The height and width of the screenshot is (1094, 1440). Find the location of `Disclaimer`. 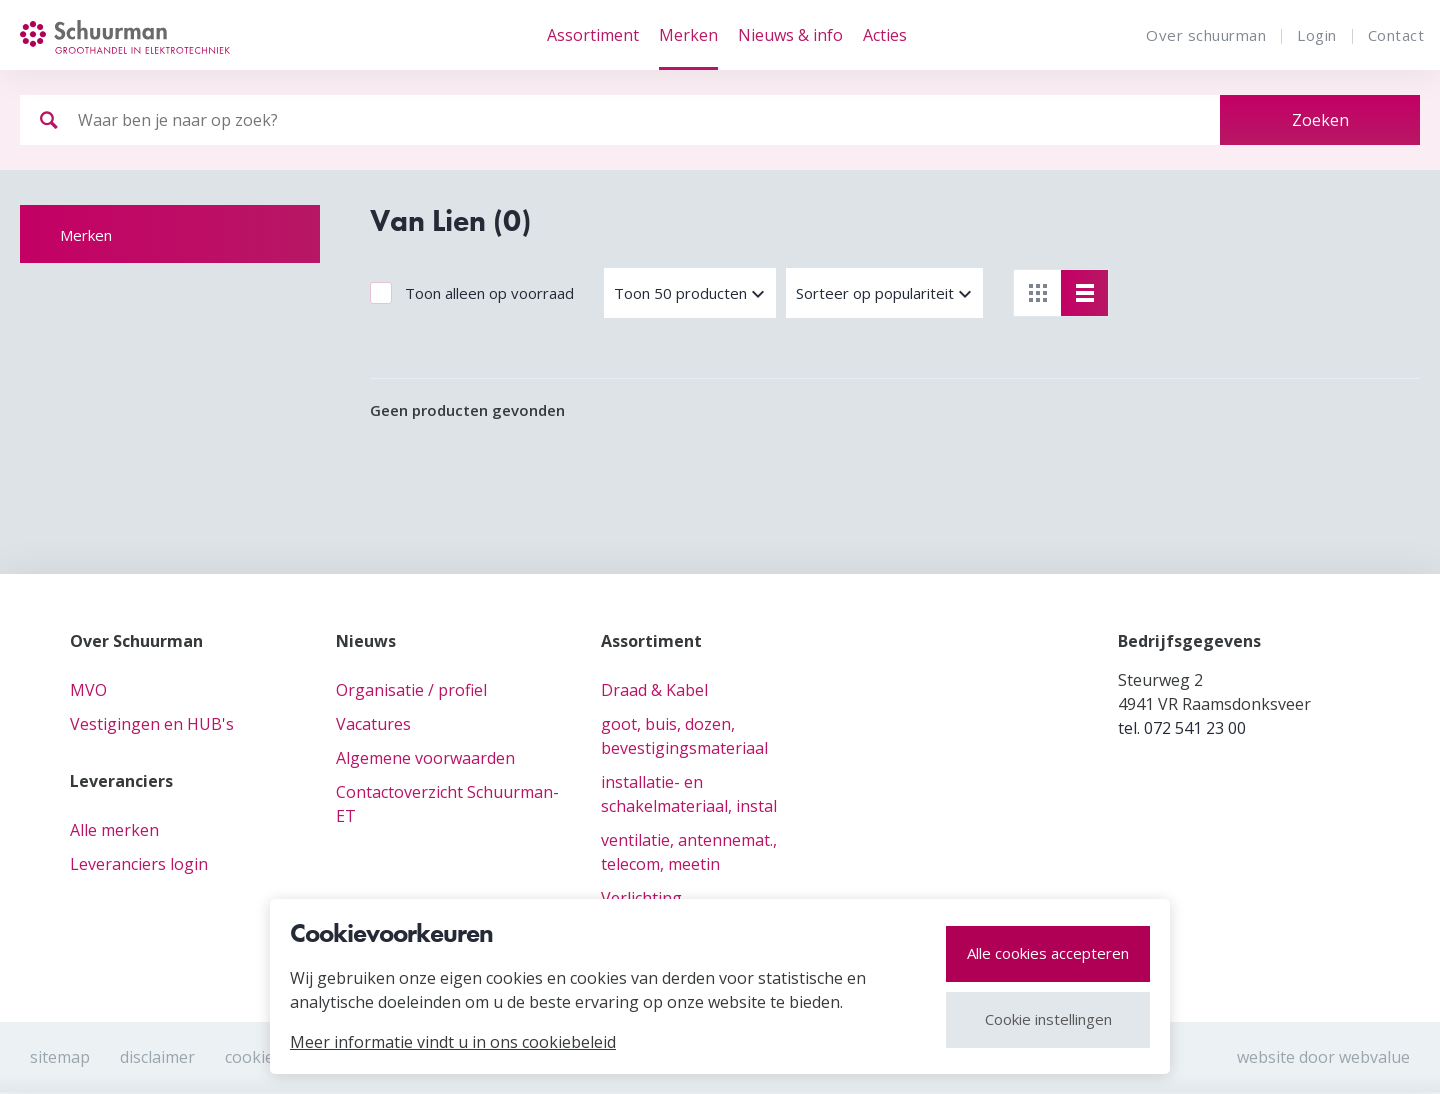

Disclaimer is located at coordinates (157, 1057).